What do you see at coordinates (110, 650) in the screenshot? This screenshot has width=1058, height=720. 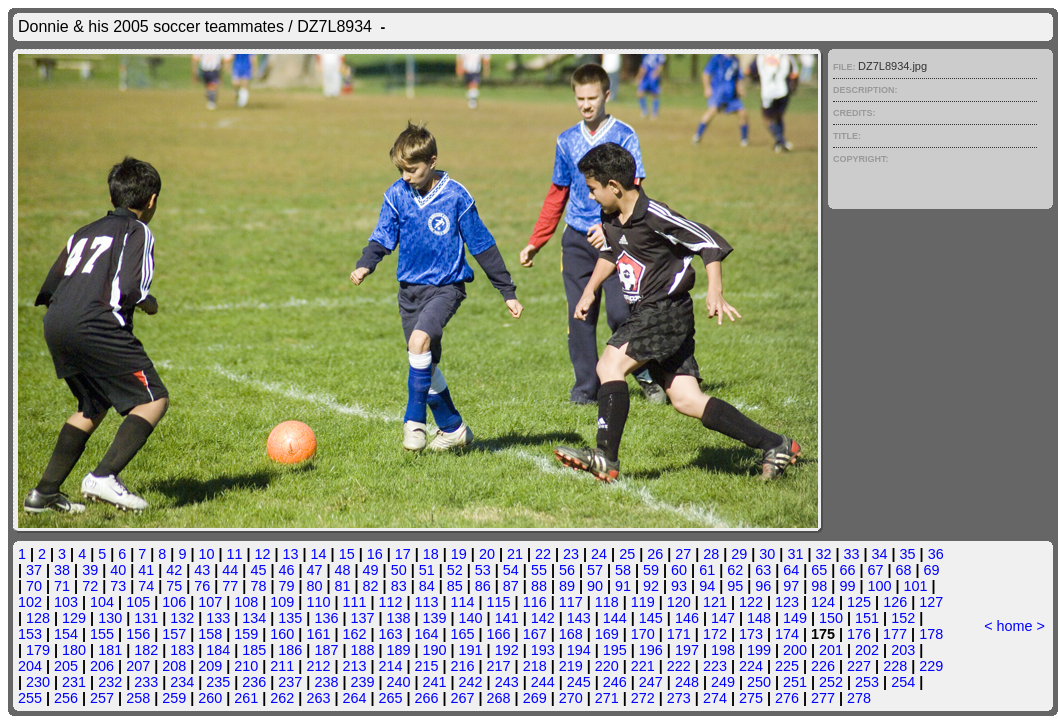 I see `181` at bounding box center [110, 650].